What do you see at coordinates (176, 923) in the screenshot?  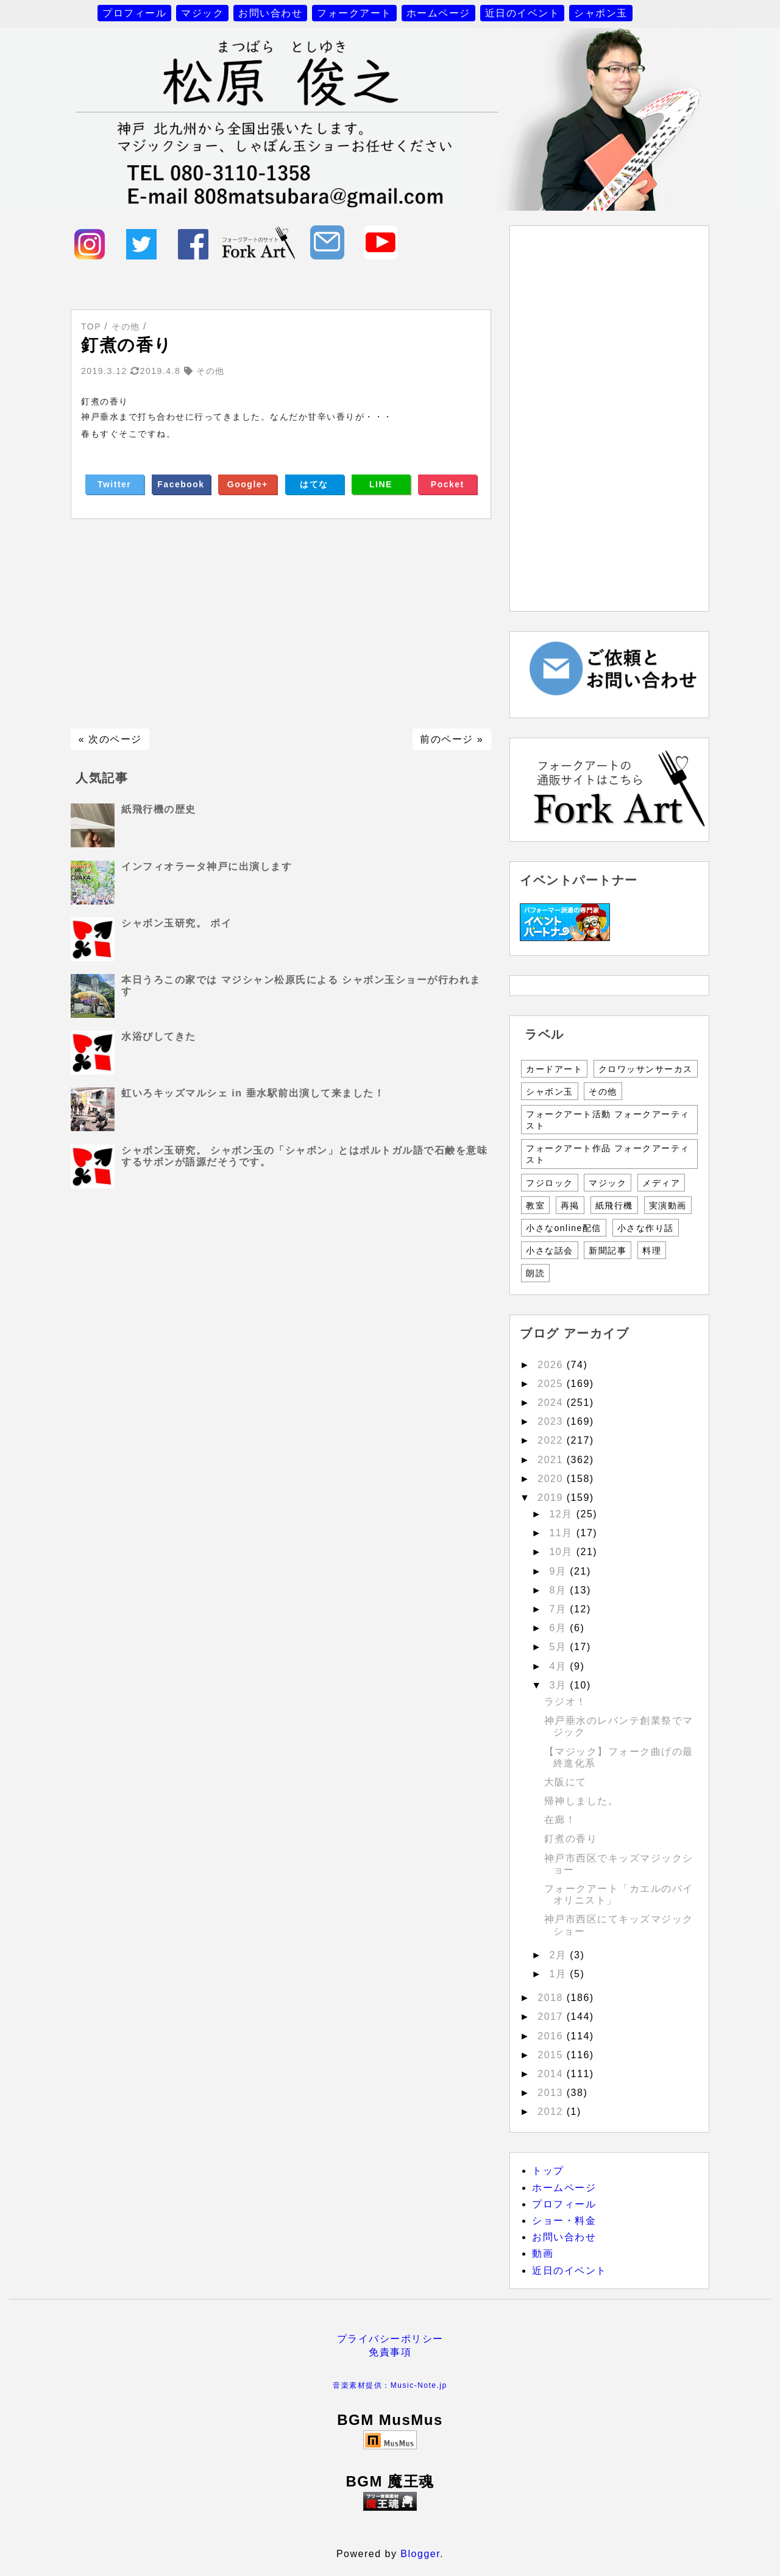 I see `シャボン玉研究。 ポイ` at bounding box center [176, 923].